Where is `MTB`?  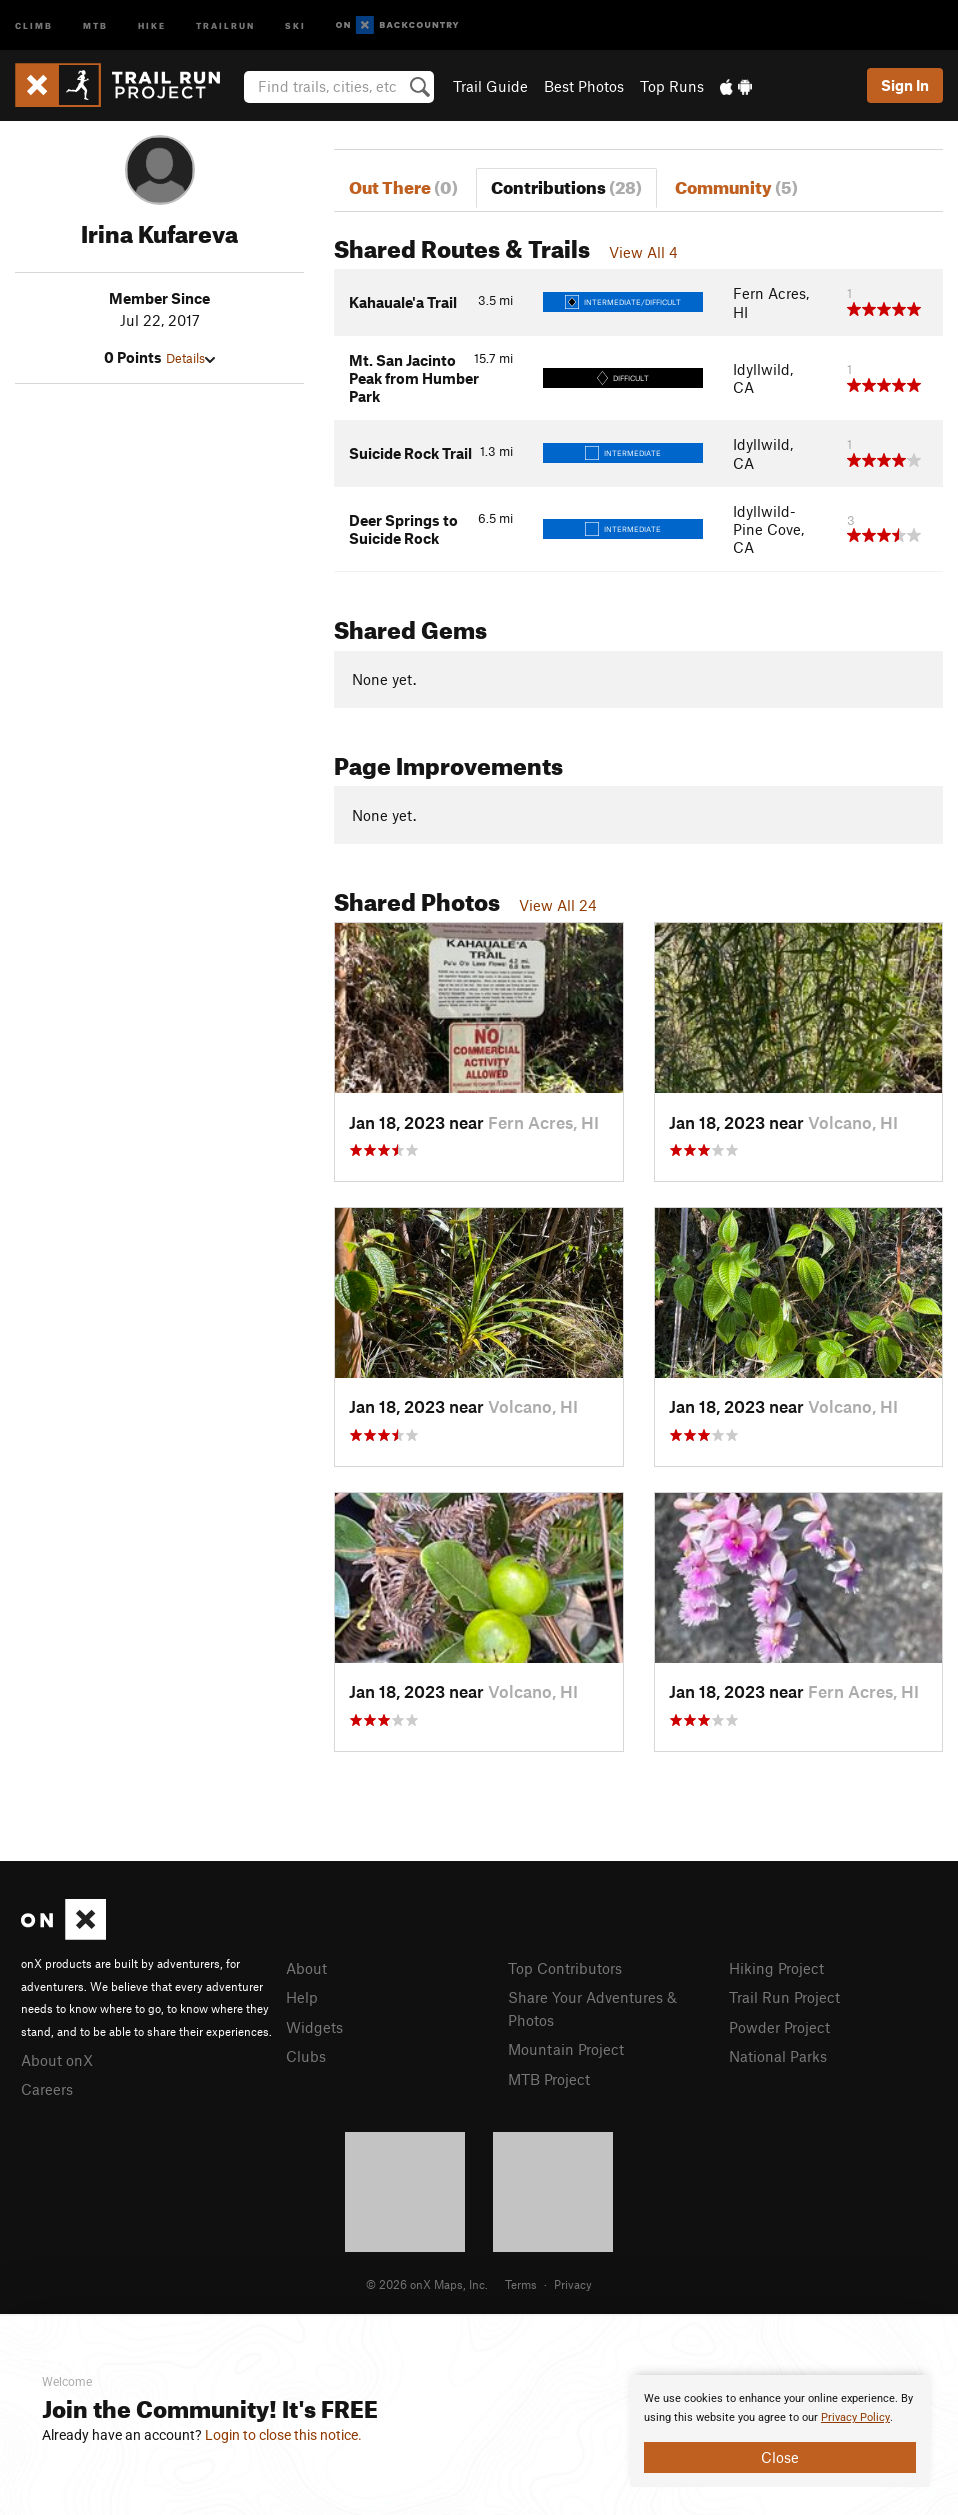 MTB is located at coordinates (95, 24).